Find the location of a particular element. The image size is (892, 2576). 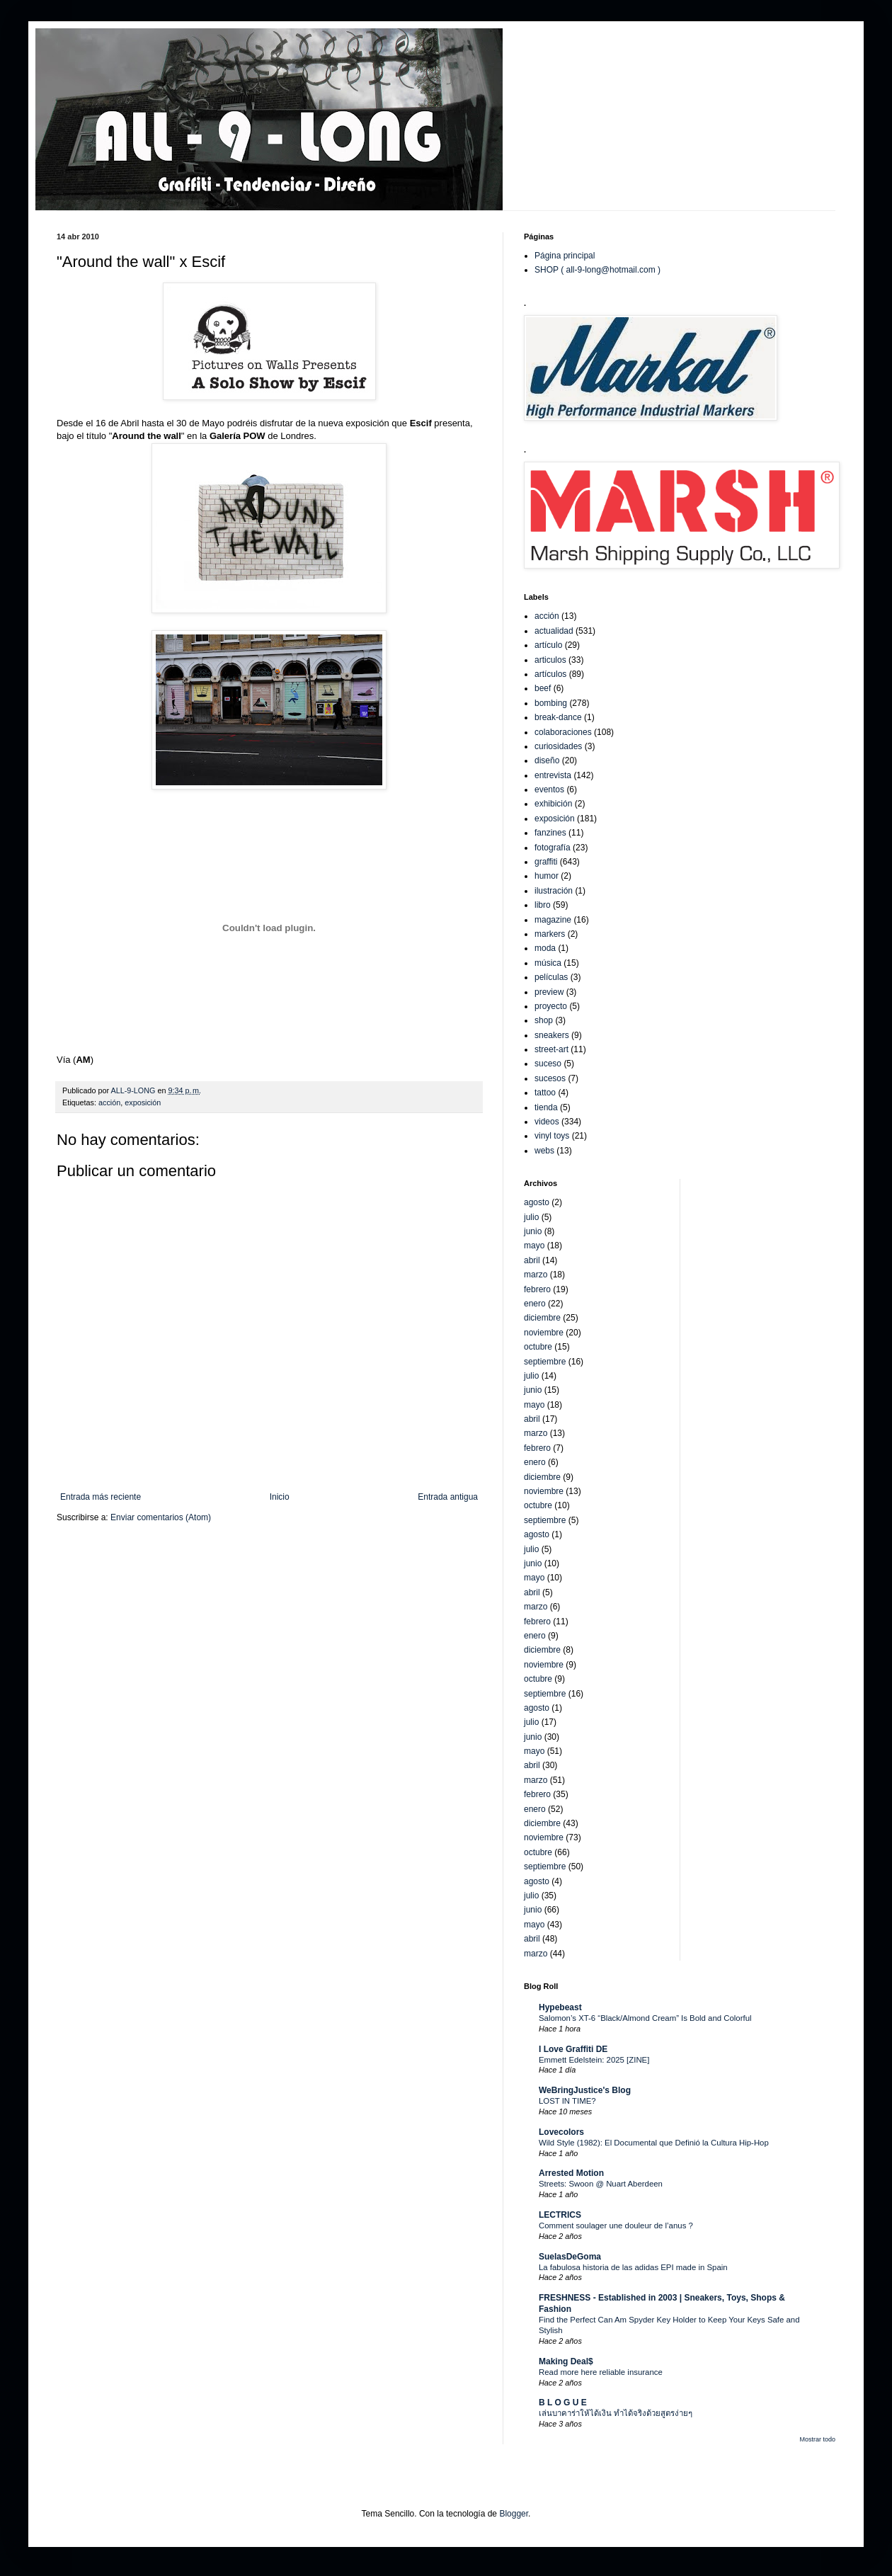

septiembre is located at coordinates (545, 1362).